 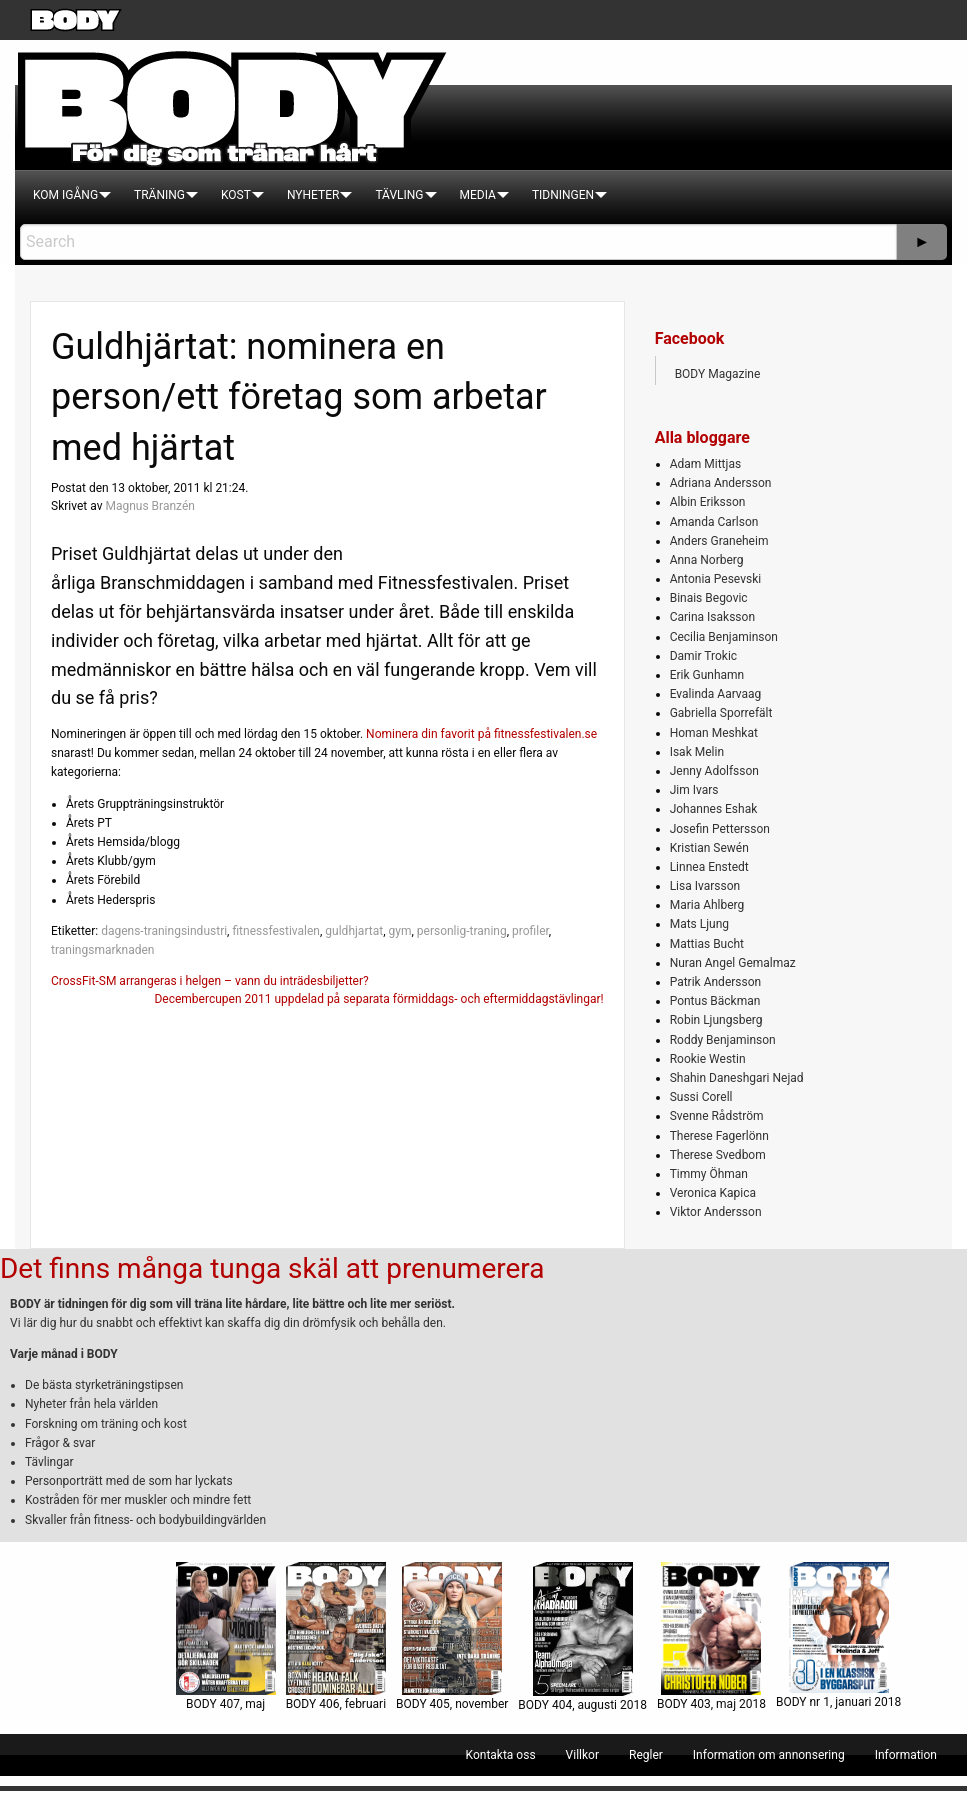 I want to click on Media, so click(x=478, y=195).